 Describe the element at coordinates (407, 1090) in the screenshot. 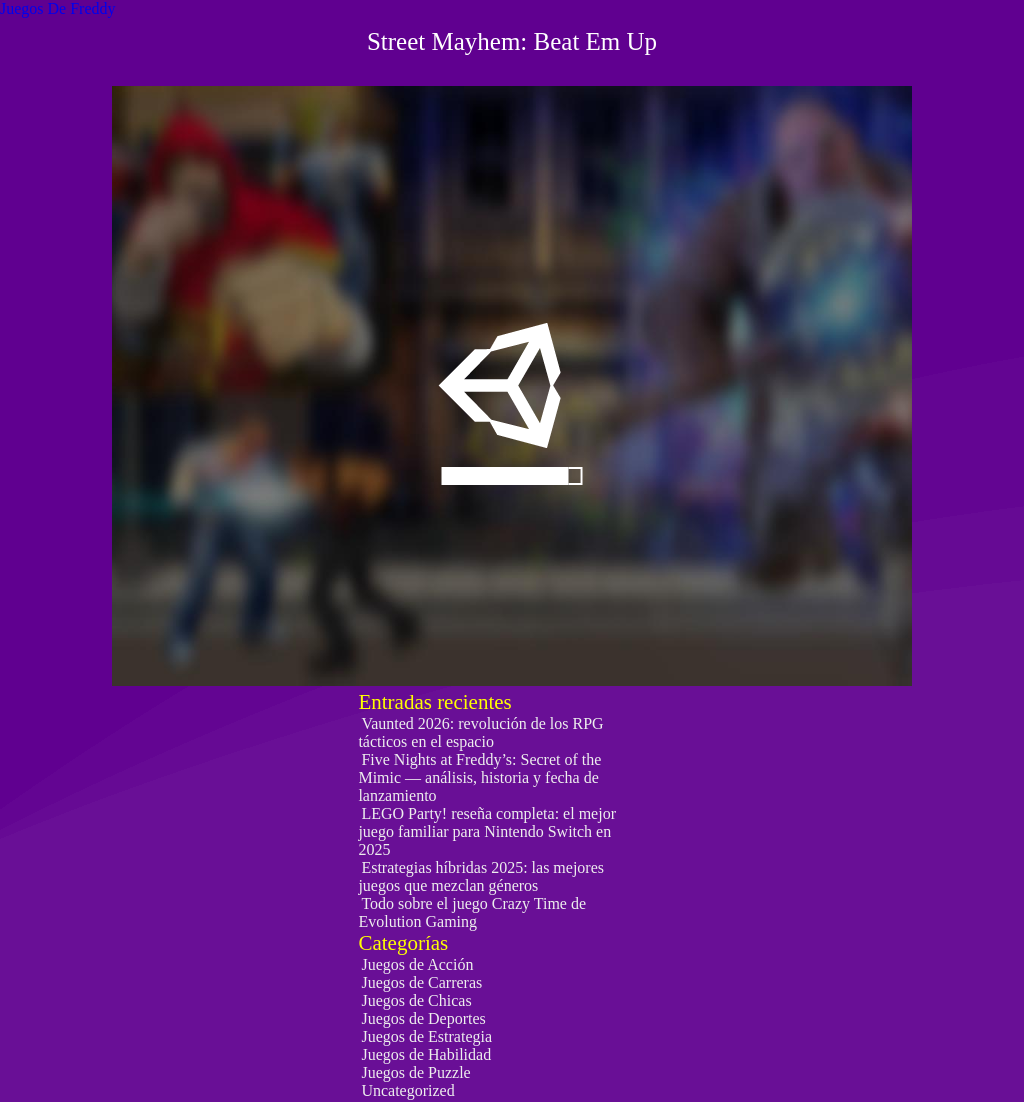

I see `Uncategorized` at that location.